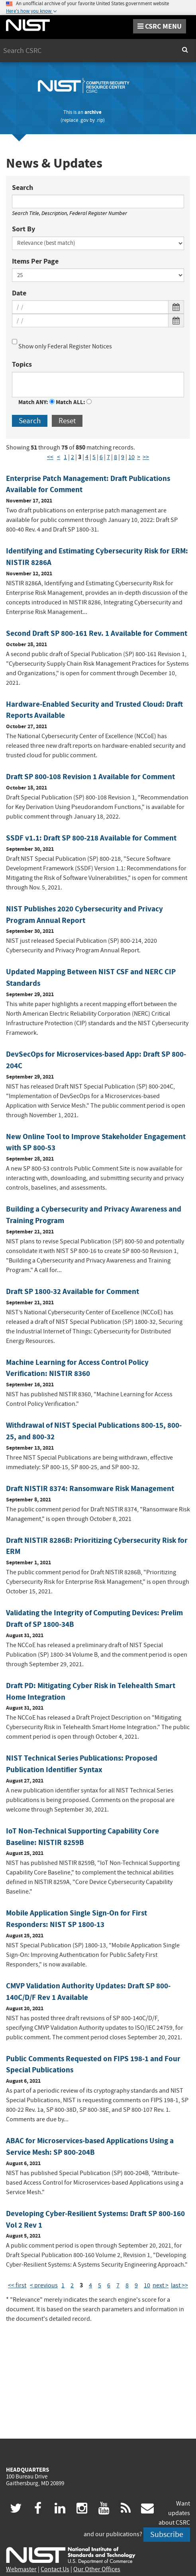  I want to click on Contact Us, so click(55, 2569).